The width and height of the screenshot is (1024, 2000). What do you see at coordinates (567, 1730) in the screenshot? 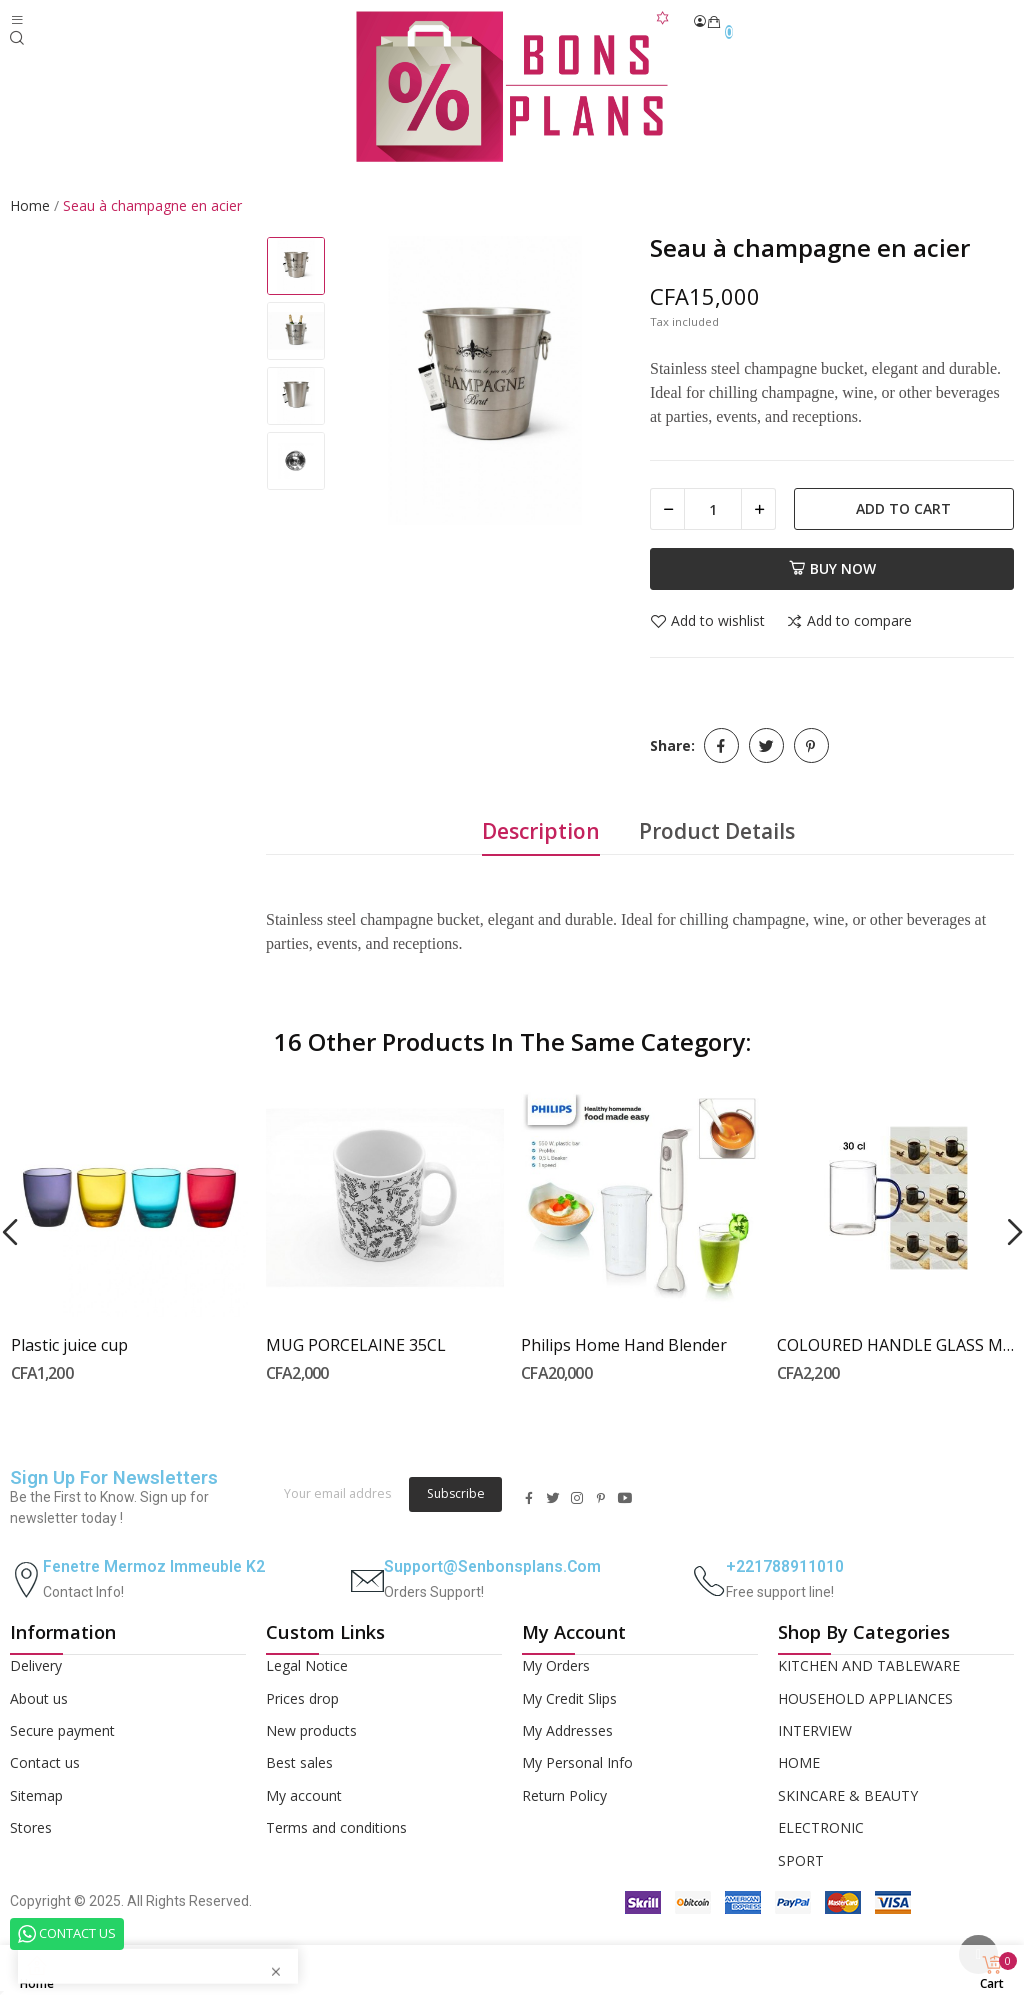
I see `My Addresses` at bounding box center [567, 1730].